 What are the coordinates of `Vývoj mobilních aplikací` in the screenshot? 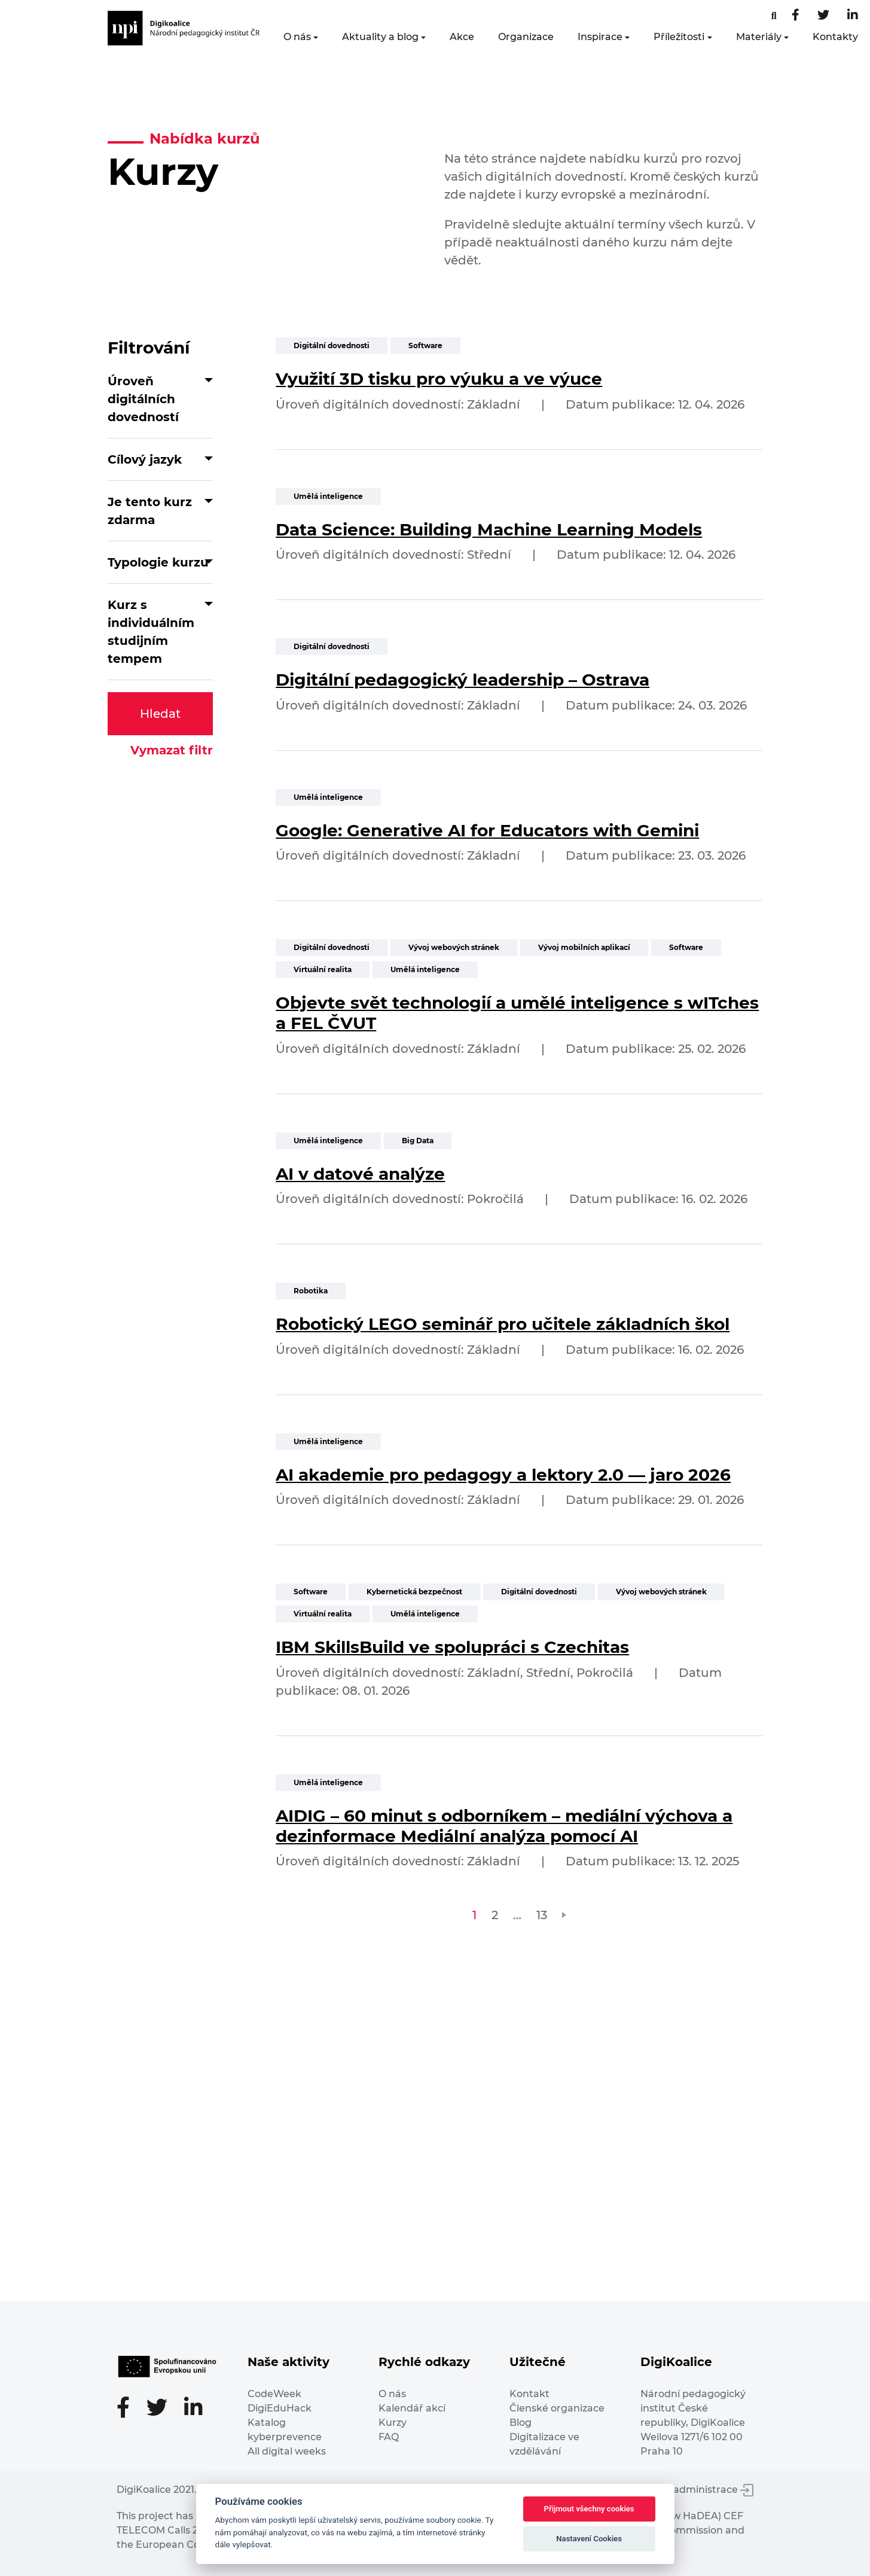 It's located at (584, 947).